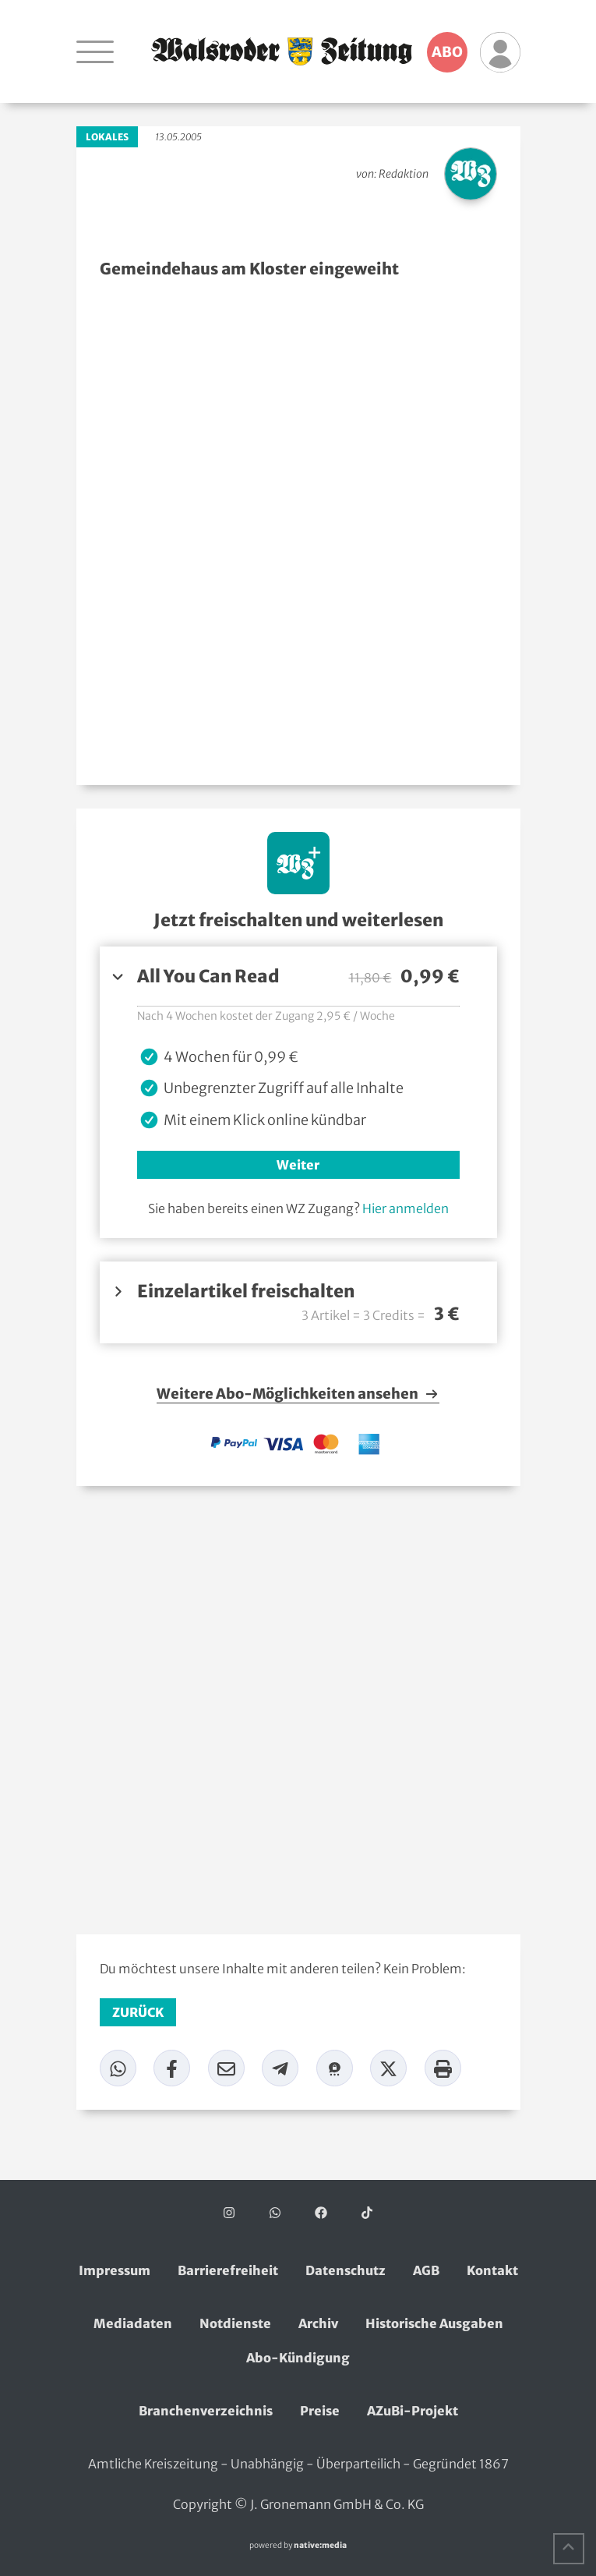 This screenshot has height=2576, width=596. I want to click on [Navigation öffnen], so click(95, 51).